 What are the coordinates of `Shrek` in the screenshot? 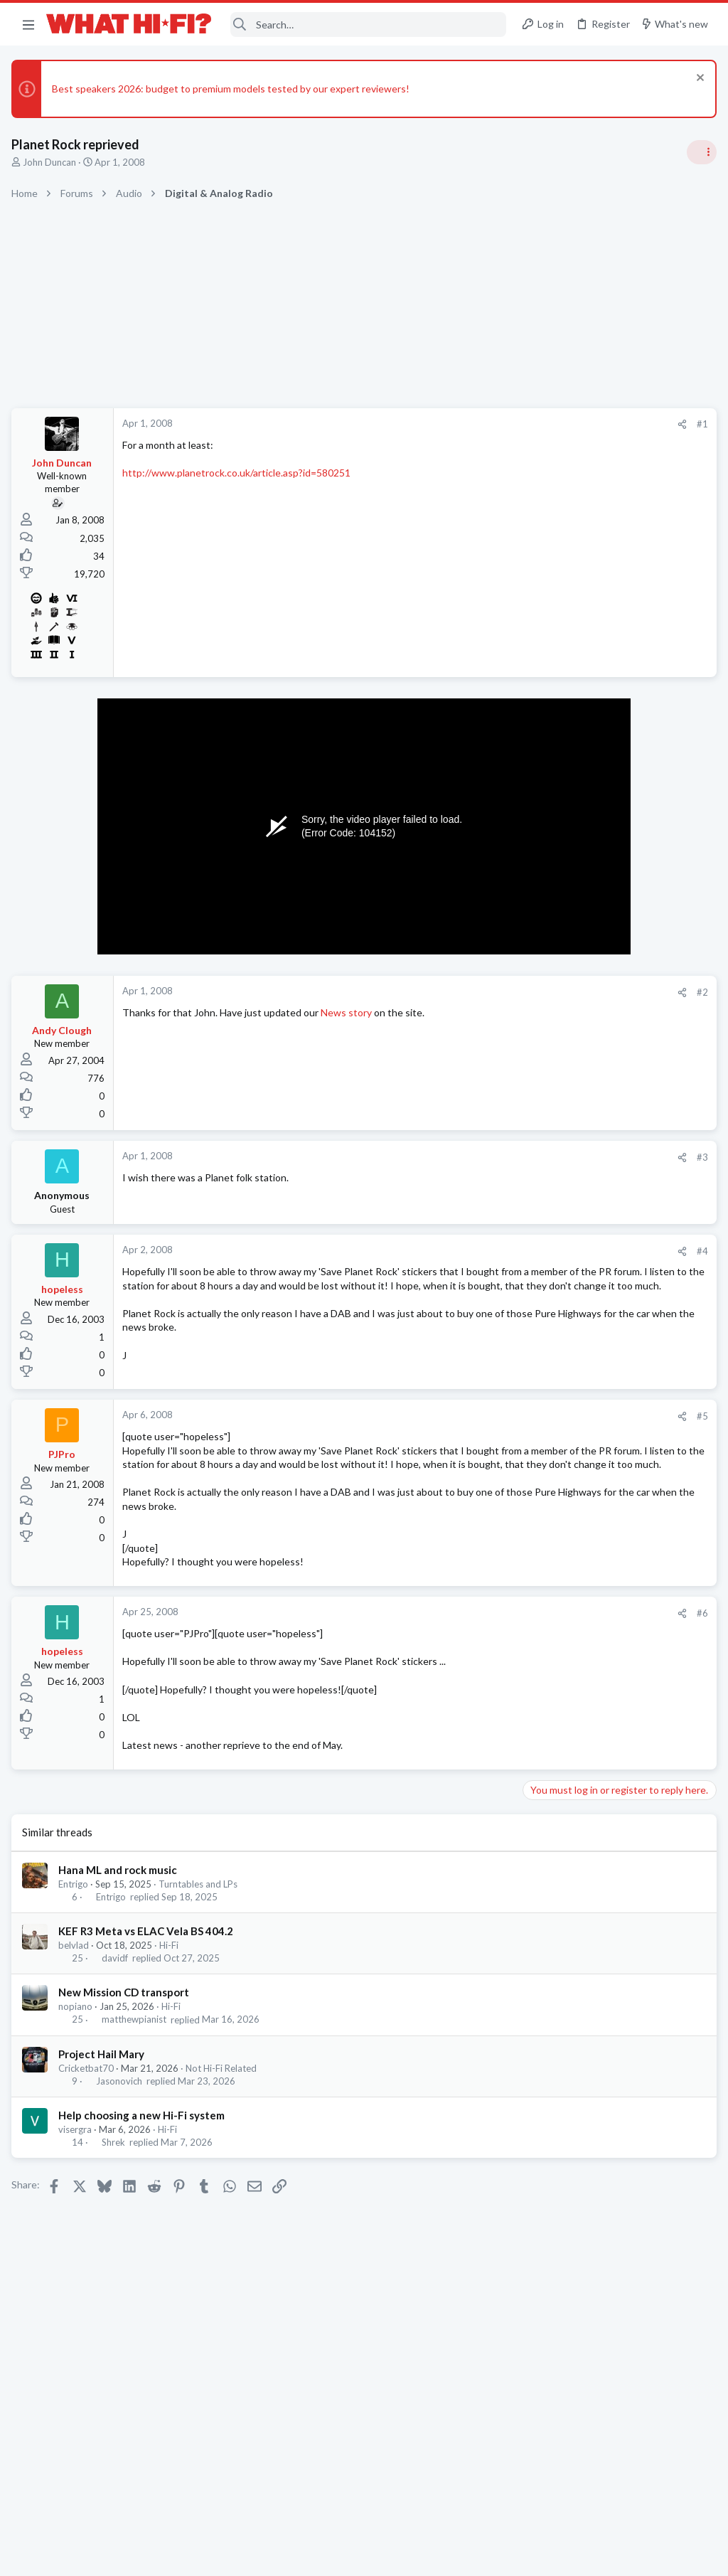 It's located at (116, 2188).